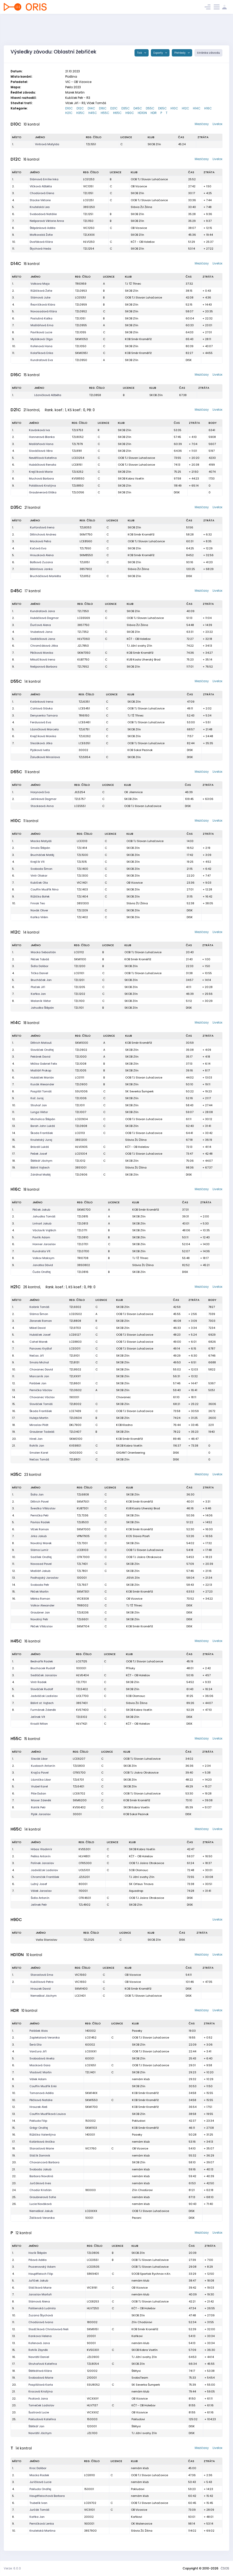  Describe the element at coordinates (39, 910) in the screenshot. I see `Novák Oliver` at that location.